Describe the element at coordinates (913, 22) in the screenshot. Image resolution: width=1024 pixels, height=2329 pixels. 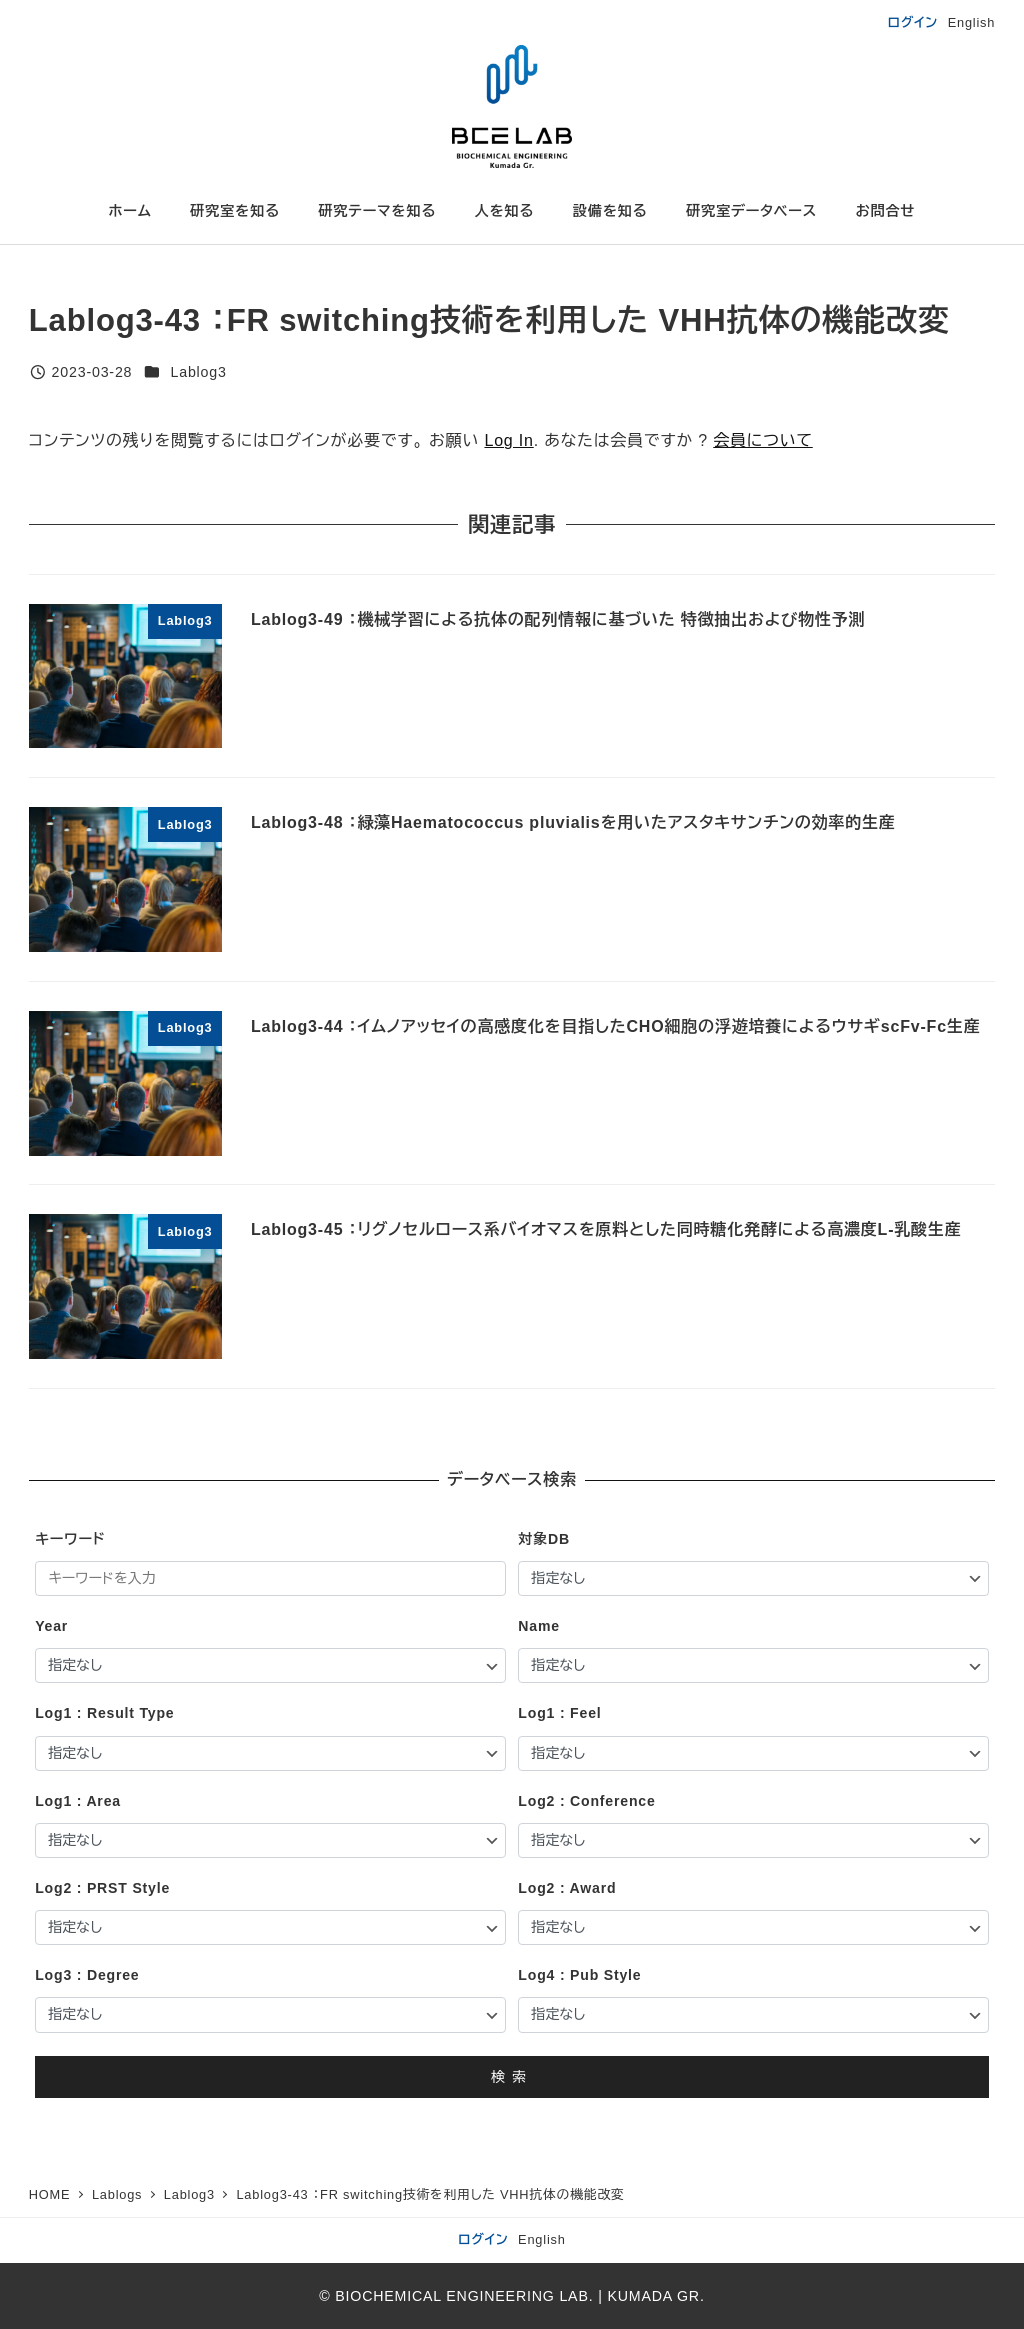
I see `ログイン` at that location.